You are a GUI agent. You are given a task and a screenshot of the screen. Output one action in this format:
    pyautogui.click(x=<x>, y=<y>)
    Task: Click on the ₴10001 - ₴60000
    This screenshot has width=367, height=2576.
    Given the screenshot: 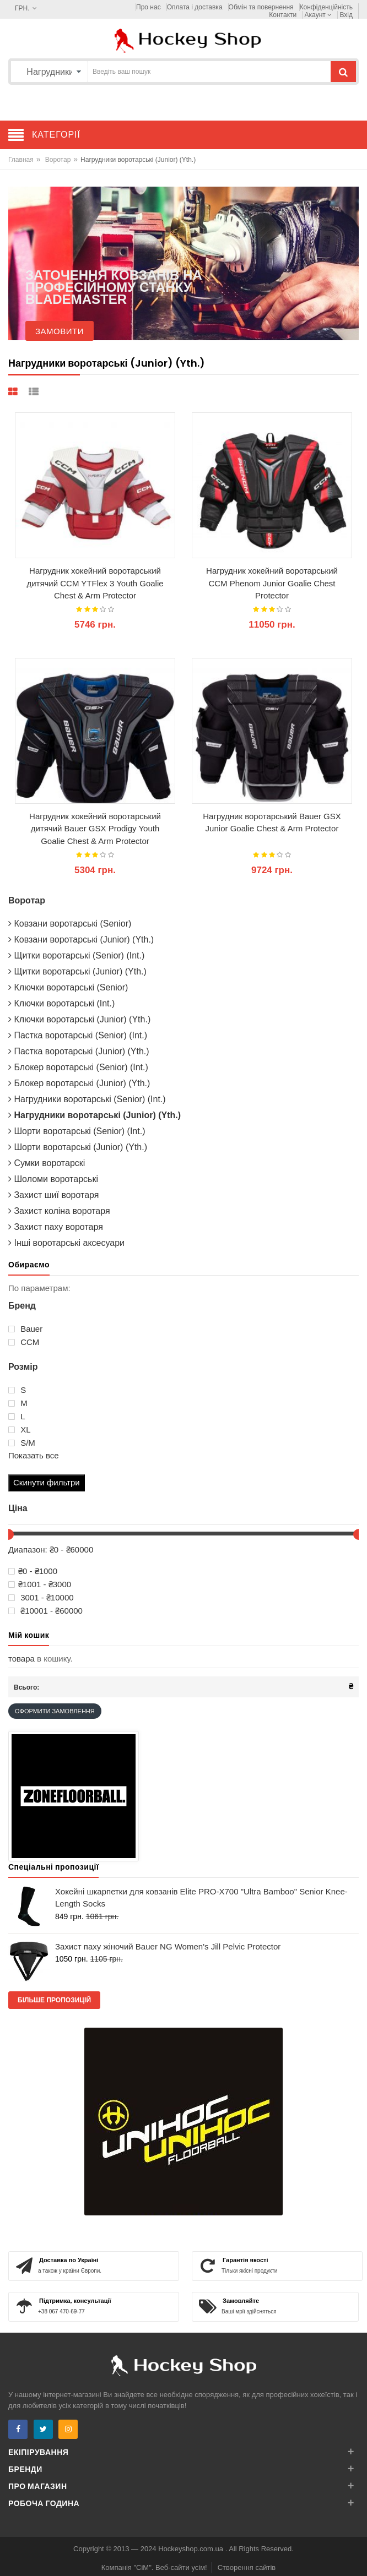 What is the action you would take?
    pyautogui.click(x=45, y=1611)
    